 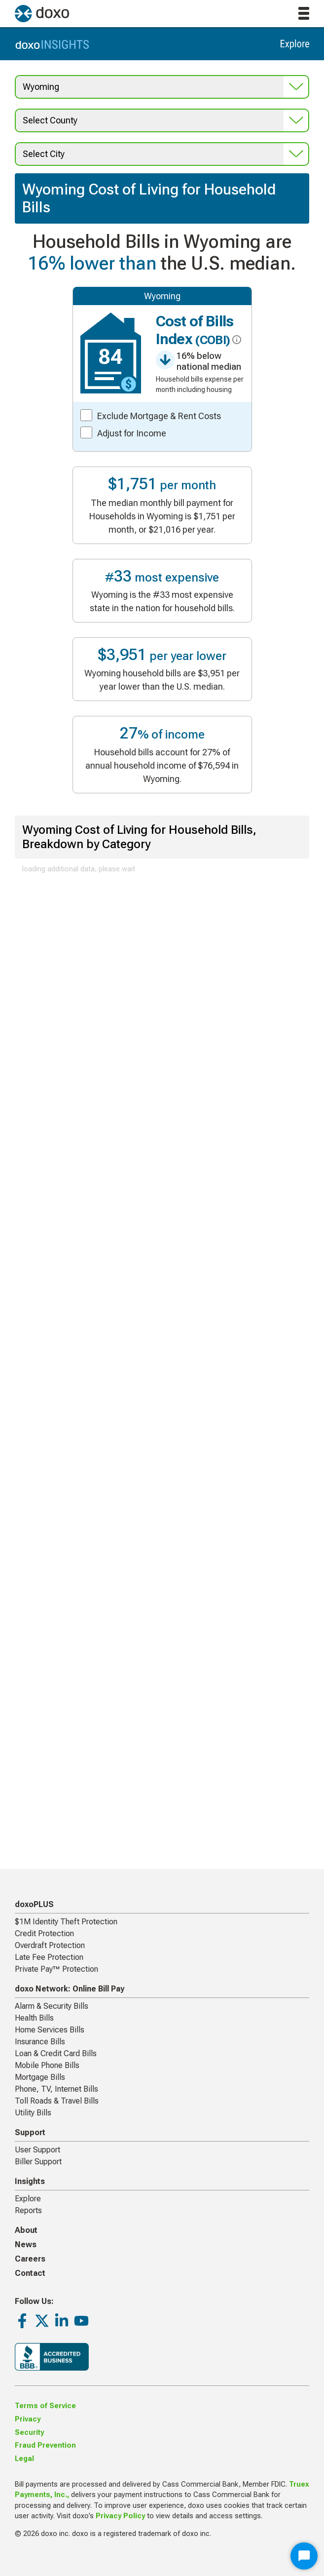 What do you see at coordinates (45, 2445) in the screenshot?
I see `Fraud Prevention` at bounding box center [45, 2445].